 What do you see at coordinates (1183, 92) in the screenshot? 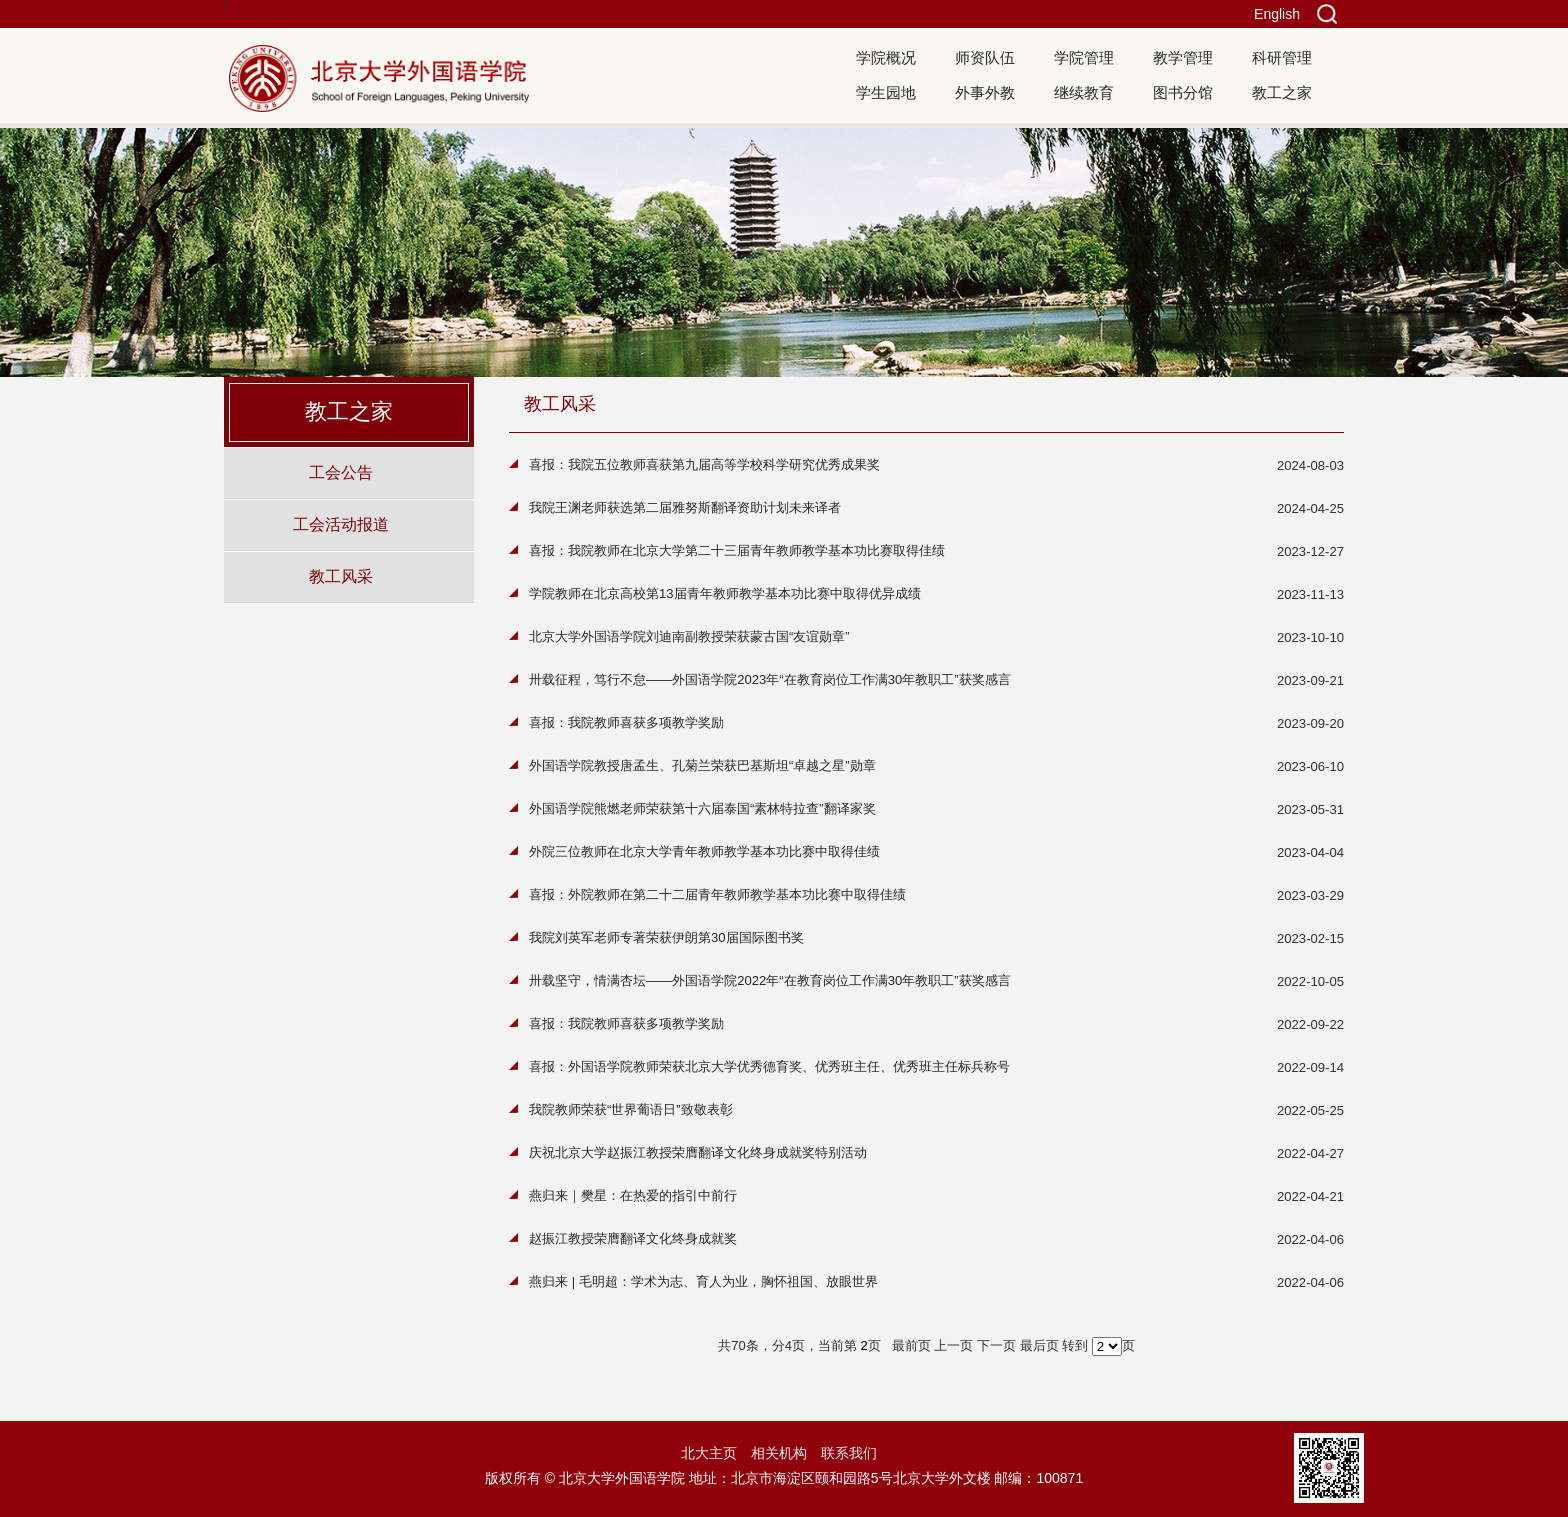
I see `图书分馆` at bounding box center [1183, 92].